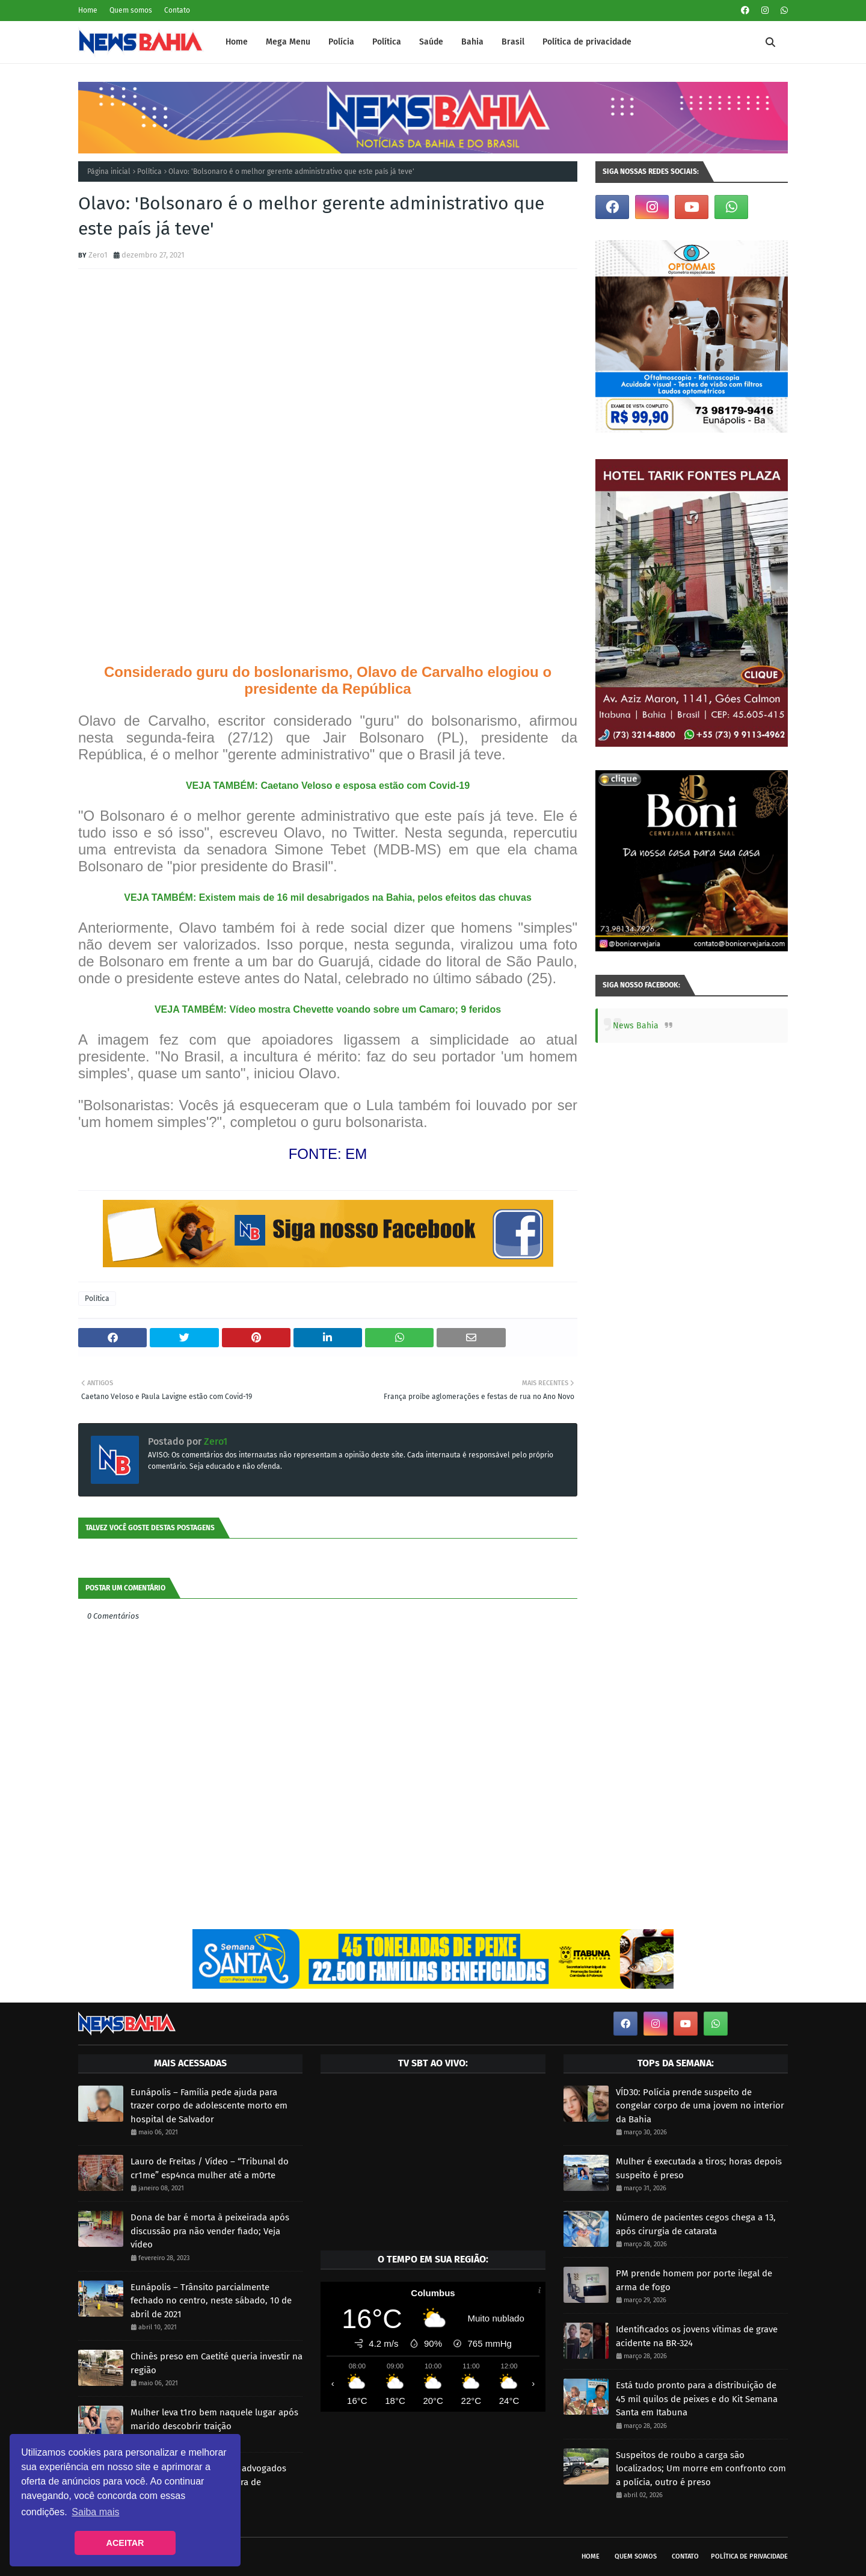 The height and width of the screenshot is (2576, 866). Describe the element at coordinates (125, 2543) in the screenshot. I see `ACEITAR [button]` at that location.